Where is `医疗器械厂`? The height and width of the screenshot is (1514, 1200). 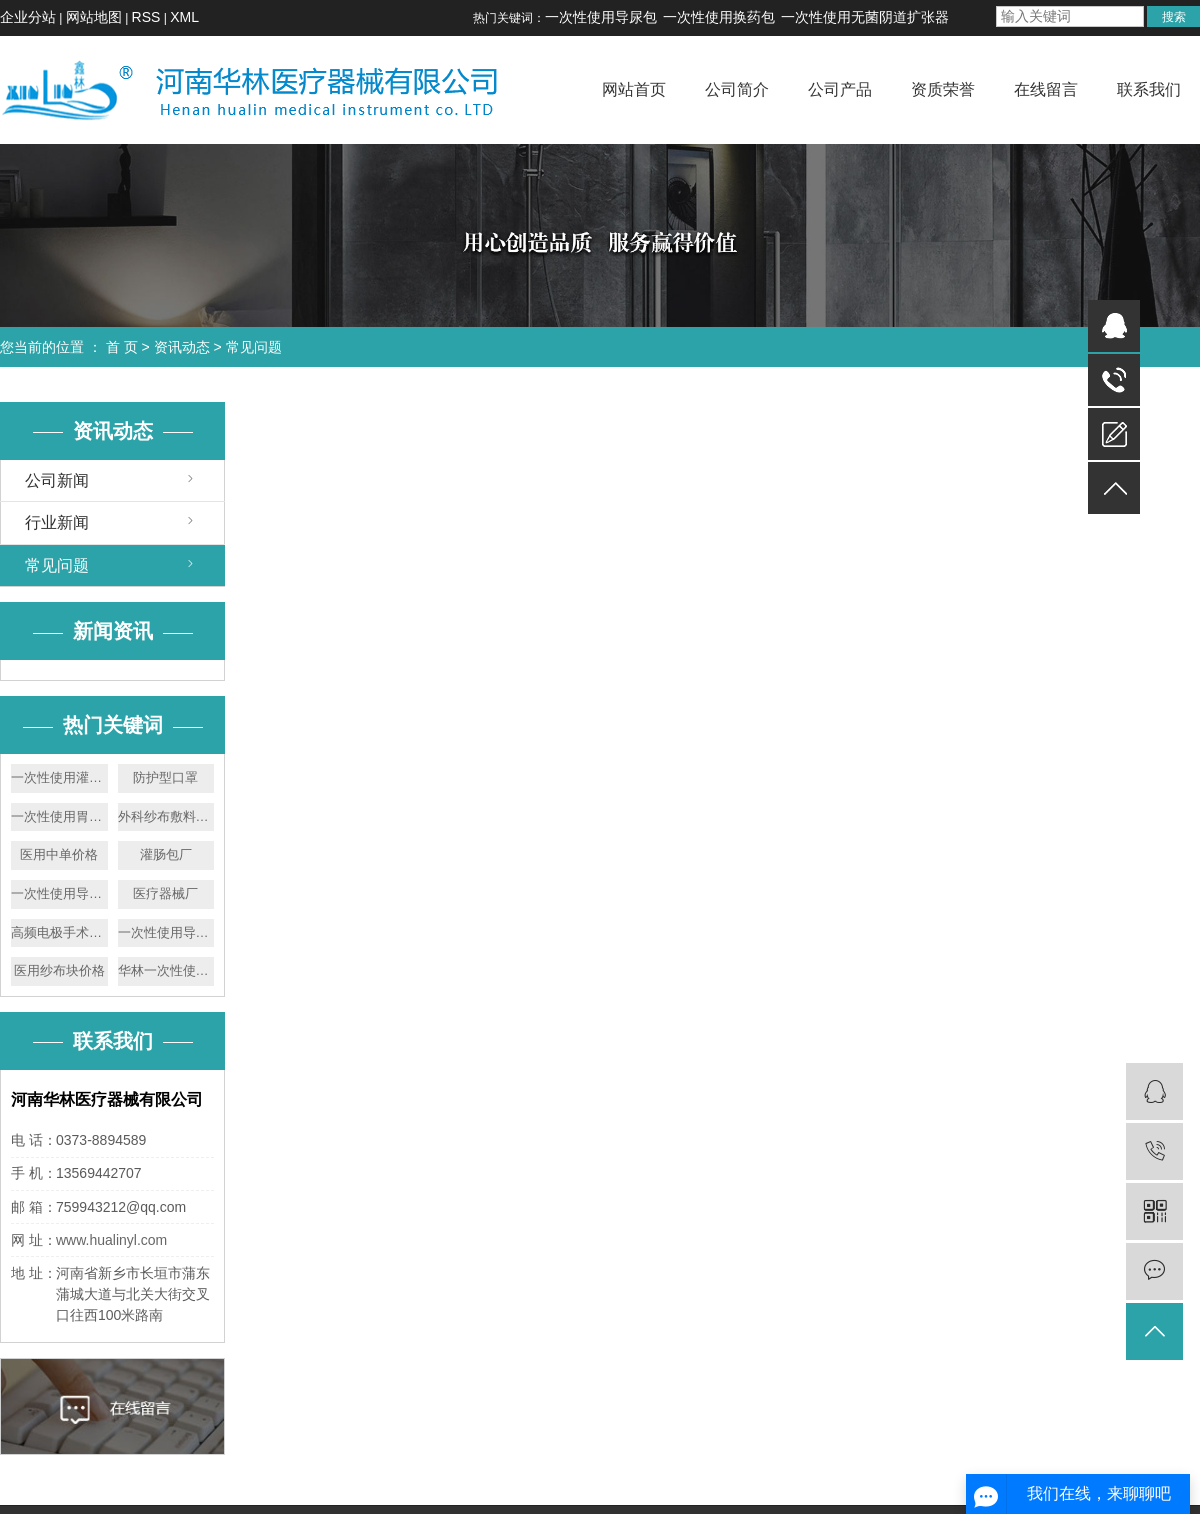 医疗器械厂 is located at coordinates (165, 893).